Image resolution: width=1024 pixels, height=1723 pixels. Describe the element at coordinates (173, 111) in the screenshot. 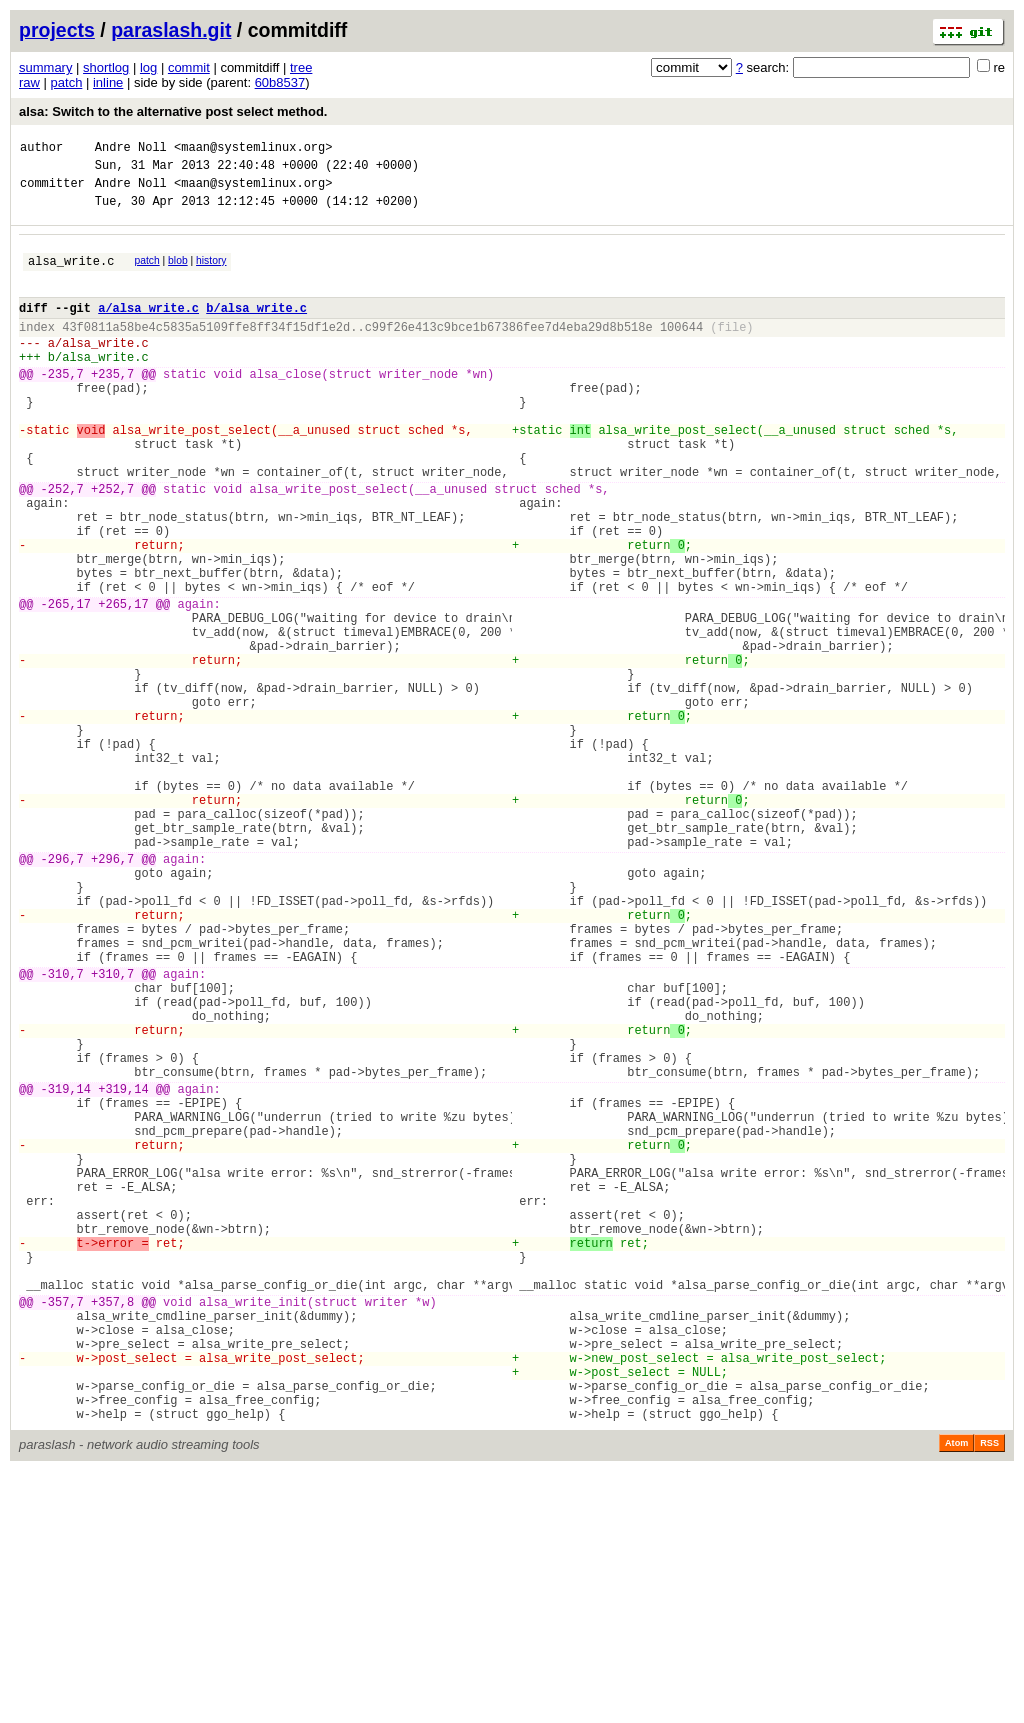

I see `alsa: Switch to the alternative post select method.` at that location.